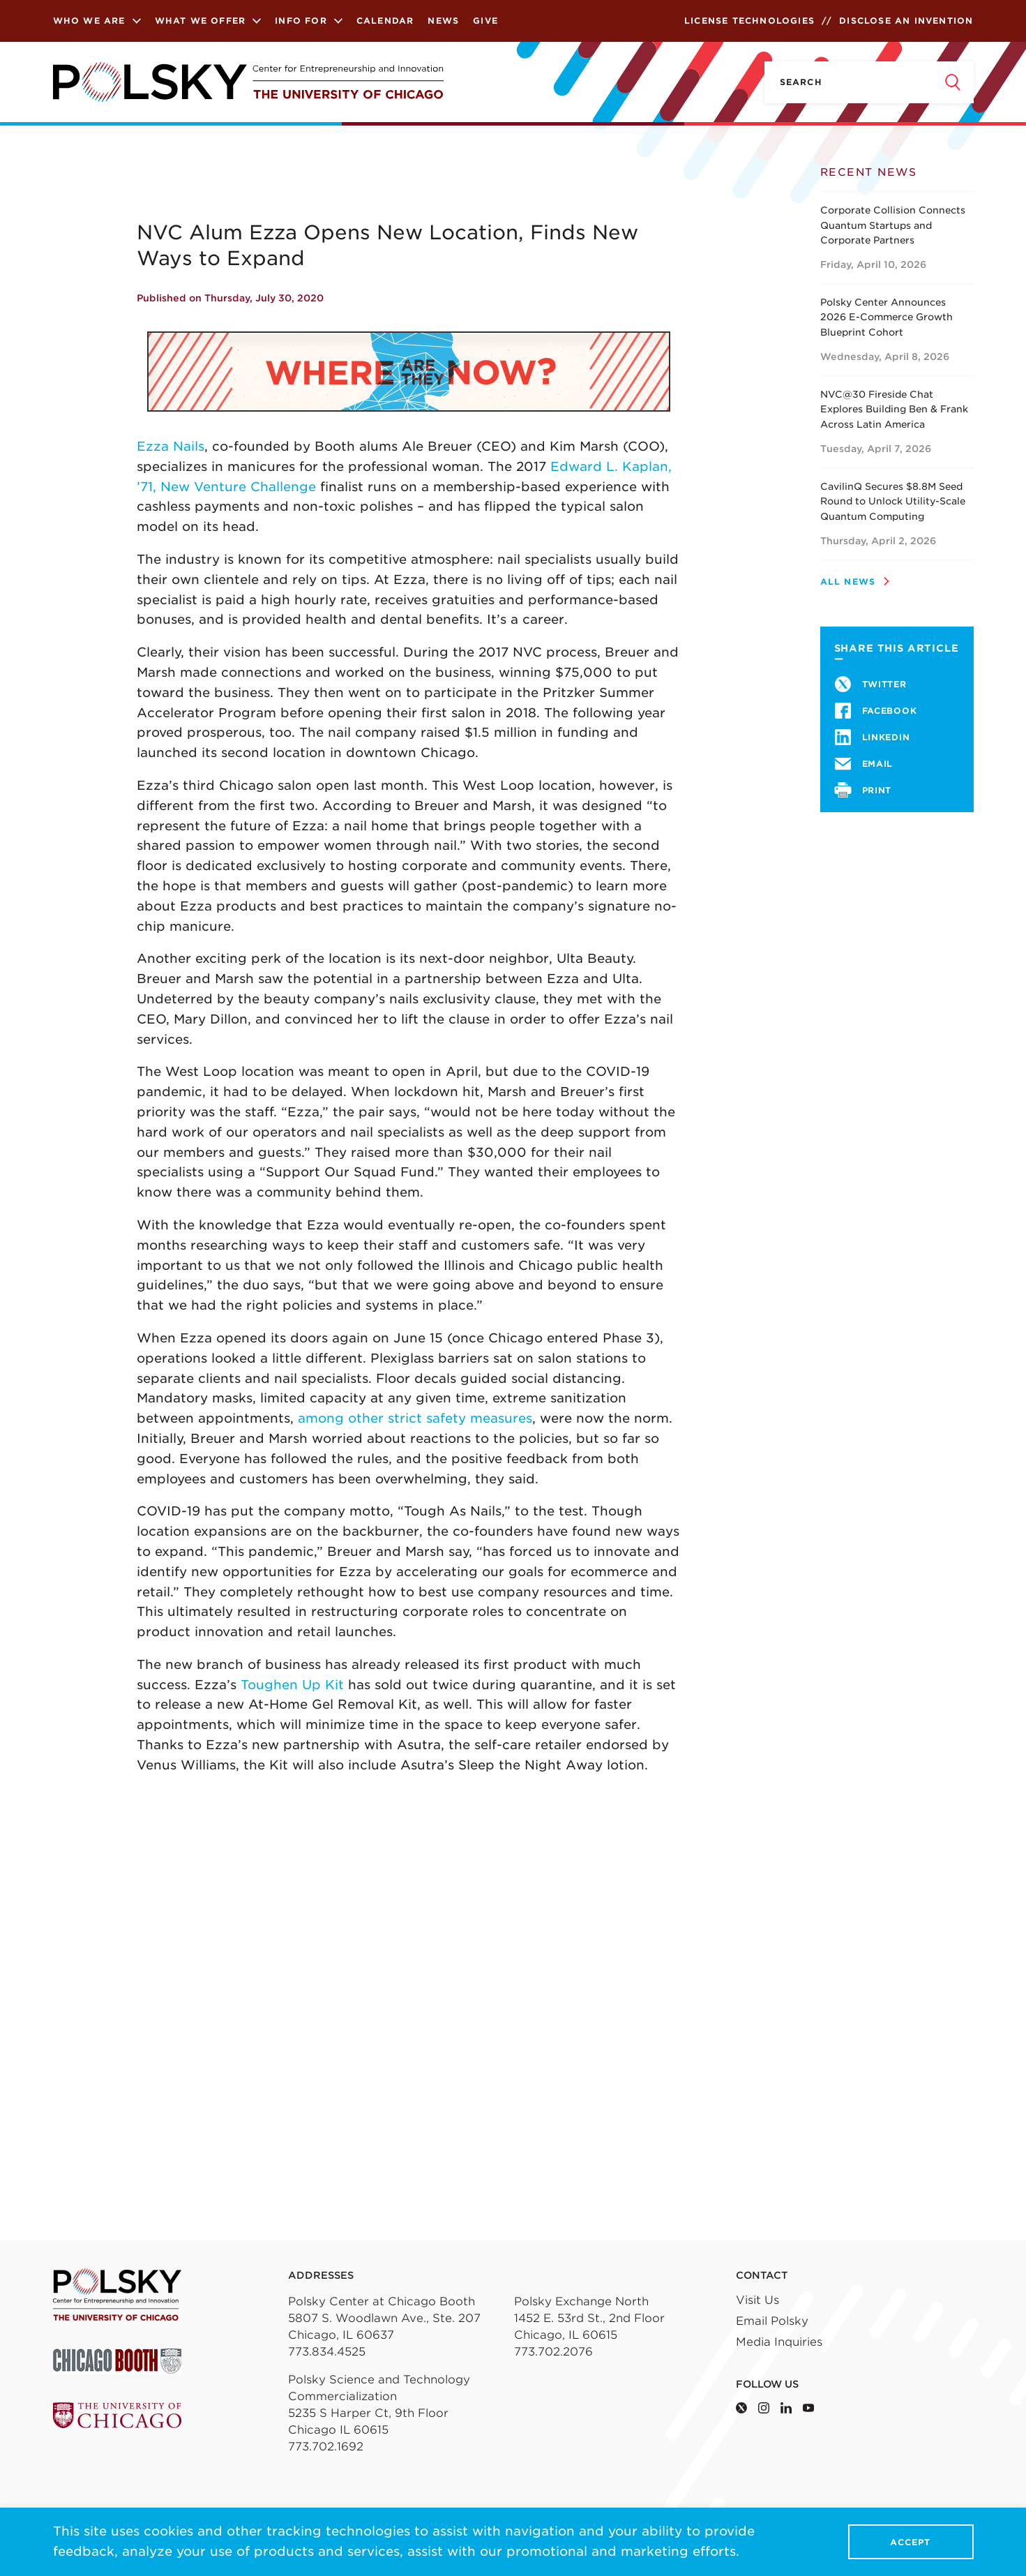  Describe the element at coordinates (906, 20) in the screenshot. I see `Disclose an Invention` at that location.